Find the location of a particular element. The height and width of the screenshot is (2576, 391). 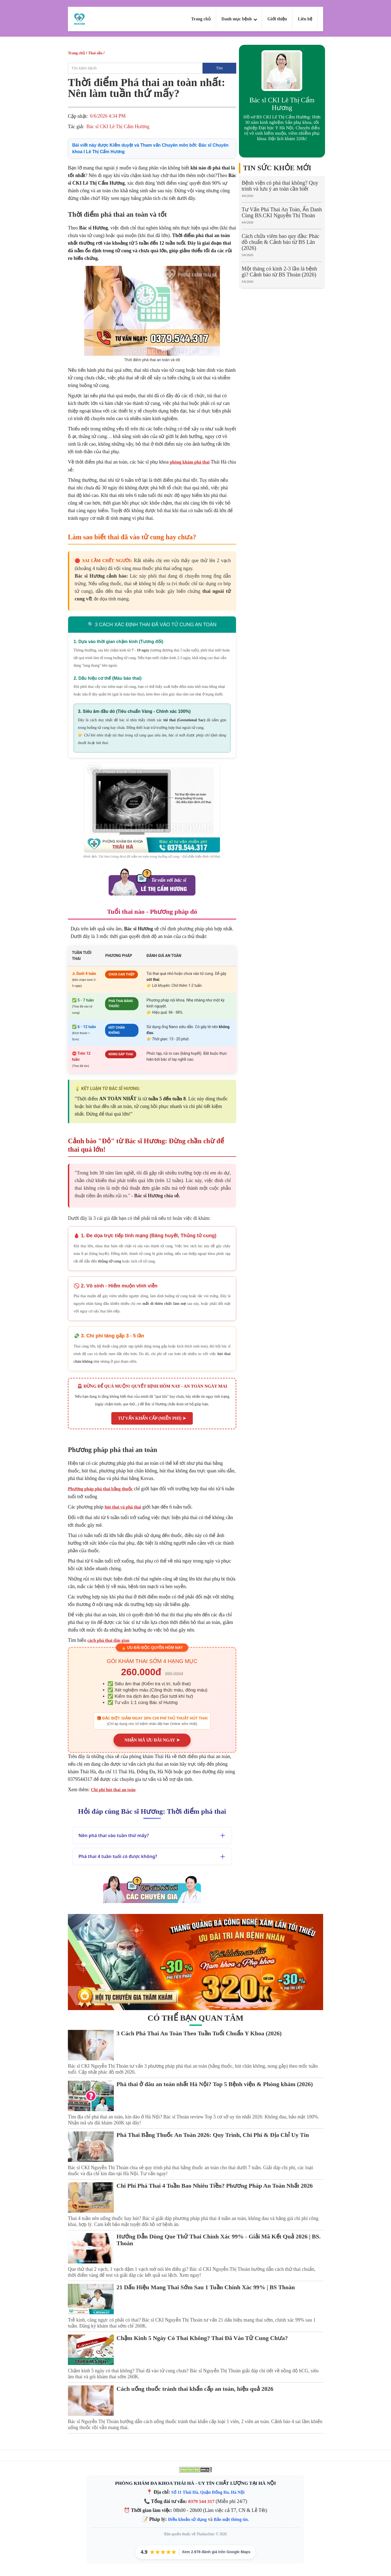

Chi Phí Phá Thai 4 Tuần Bao Nhiêu Tiền? Phương Pháp An Toàn Nhất 2026 is located at coordinates (214, 2184).